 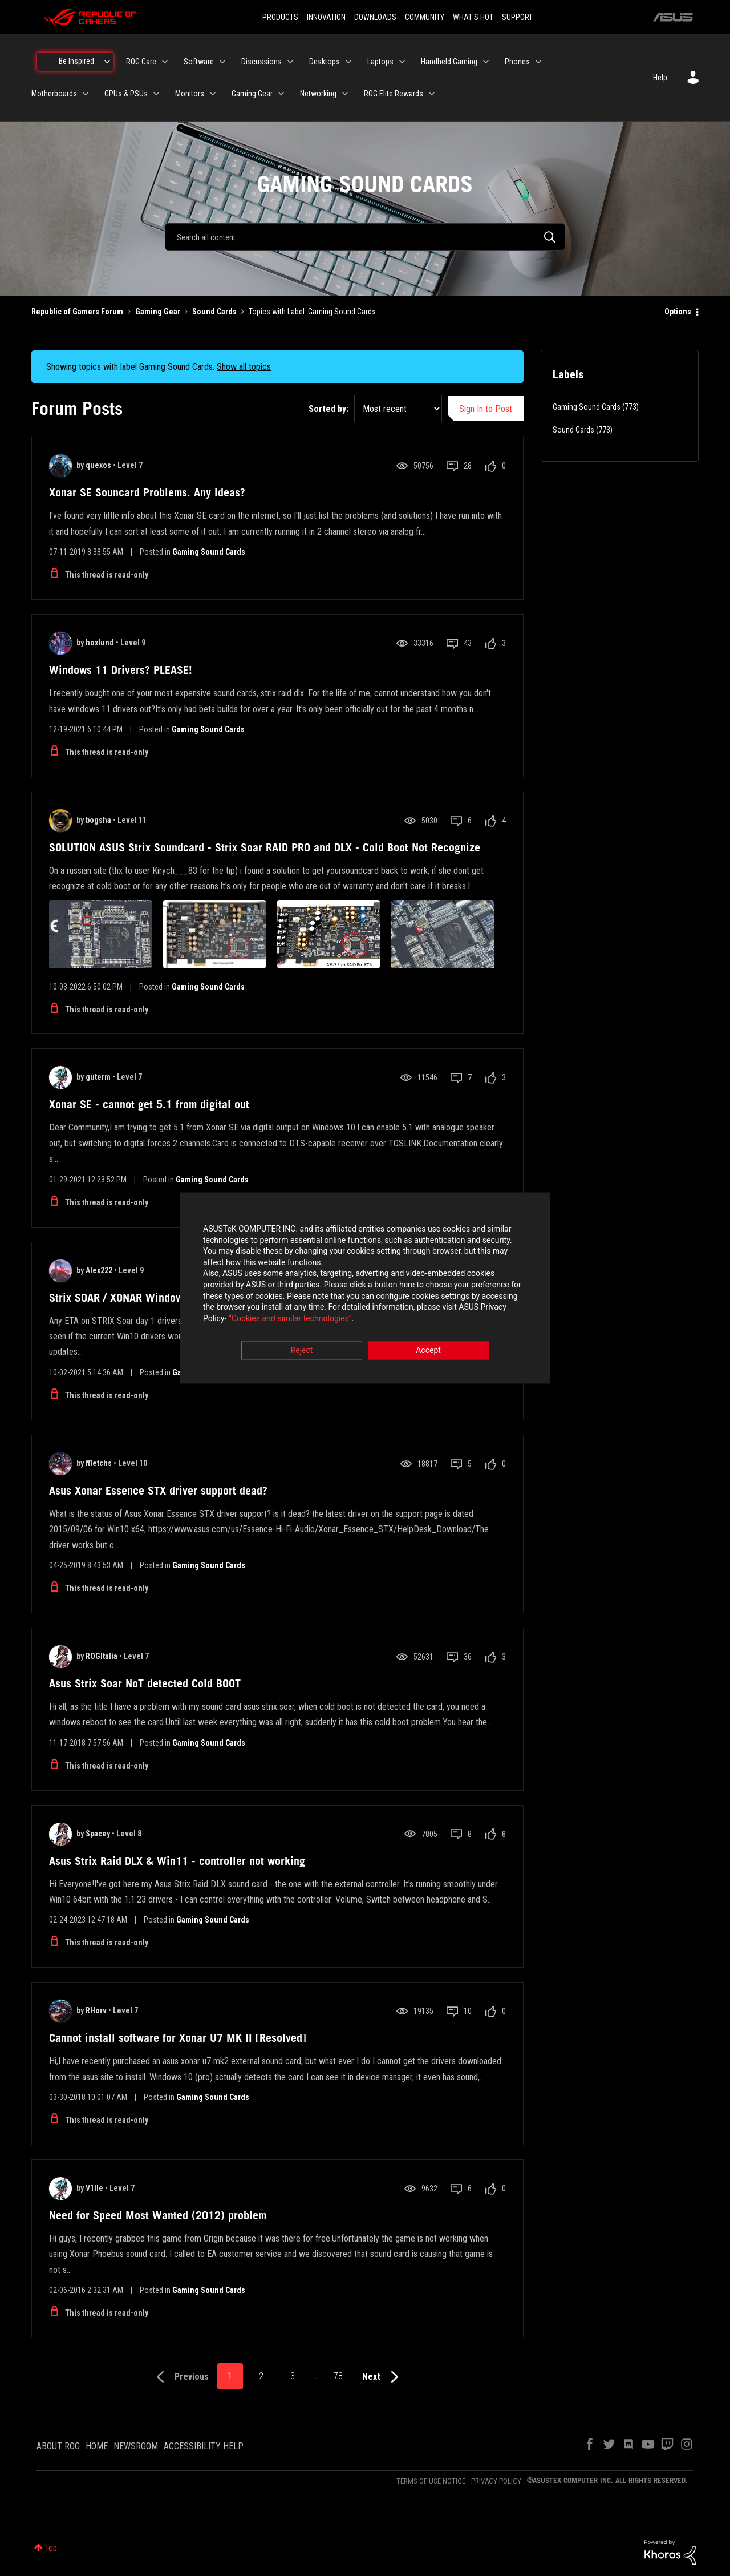 What do you see at coordinates (189, 93) in the screenshot?
I see `Monitors [menuitem]` at bounding box center [189, 93].